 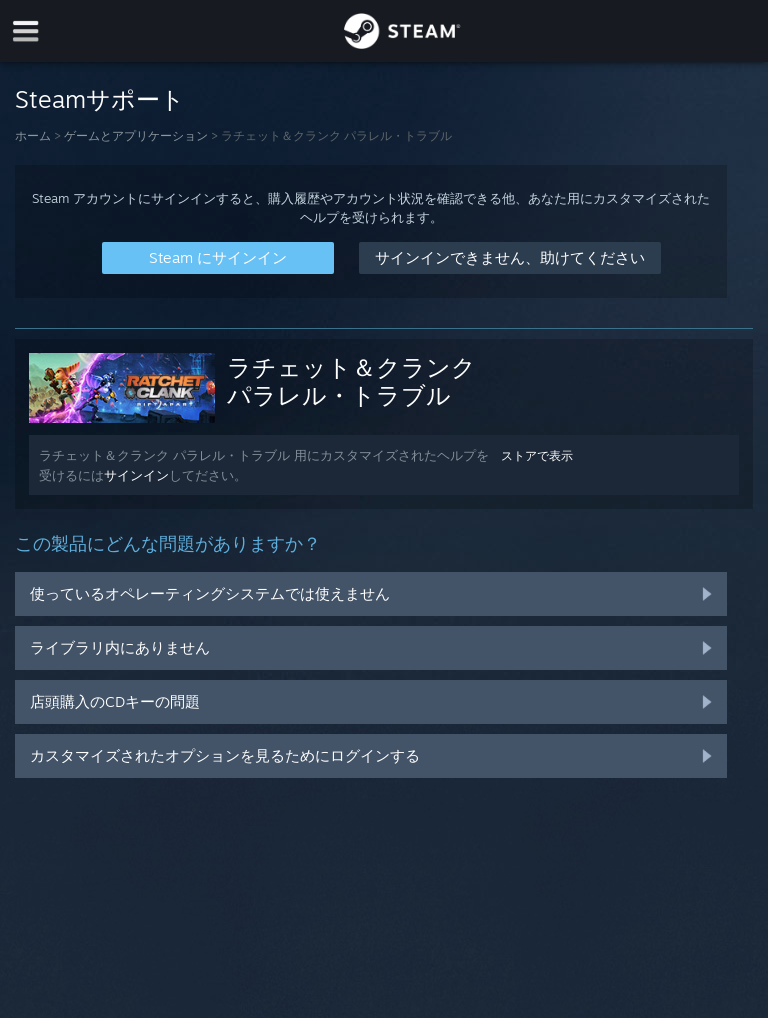 I want to click on サインイン, so click(x=136, y=475).